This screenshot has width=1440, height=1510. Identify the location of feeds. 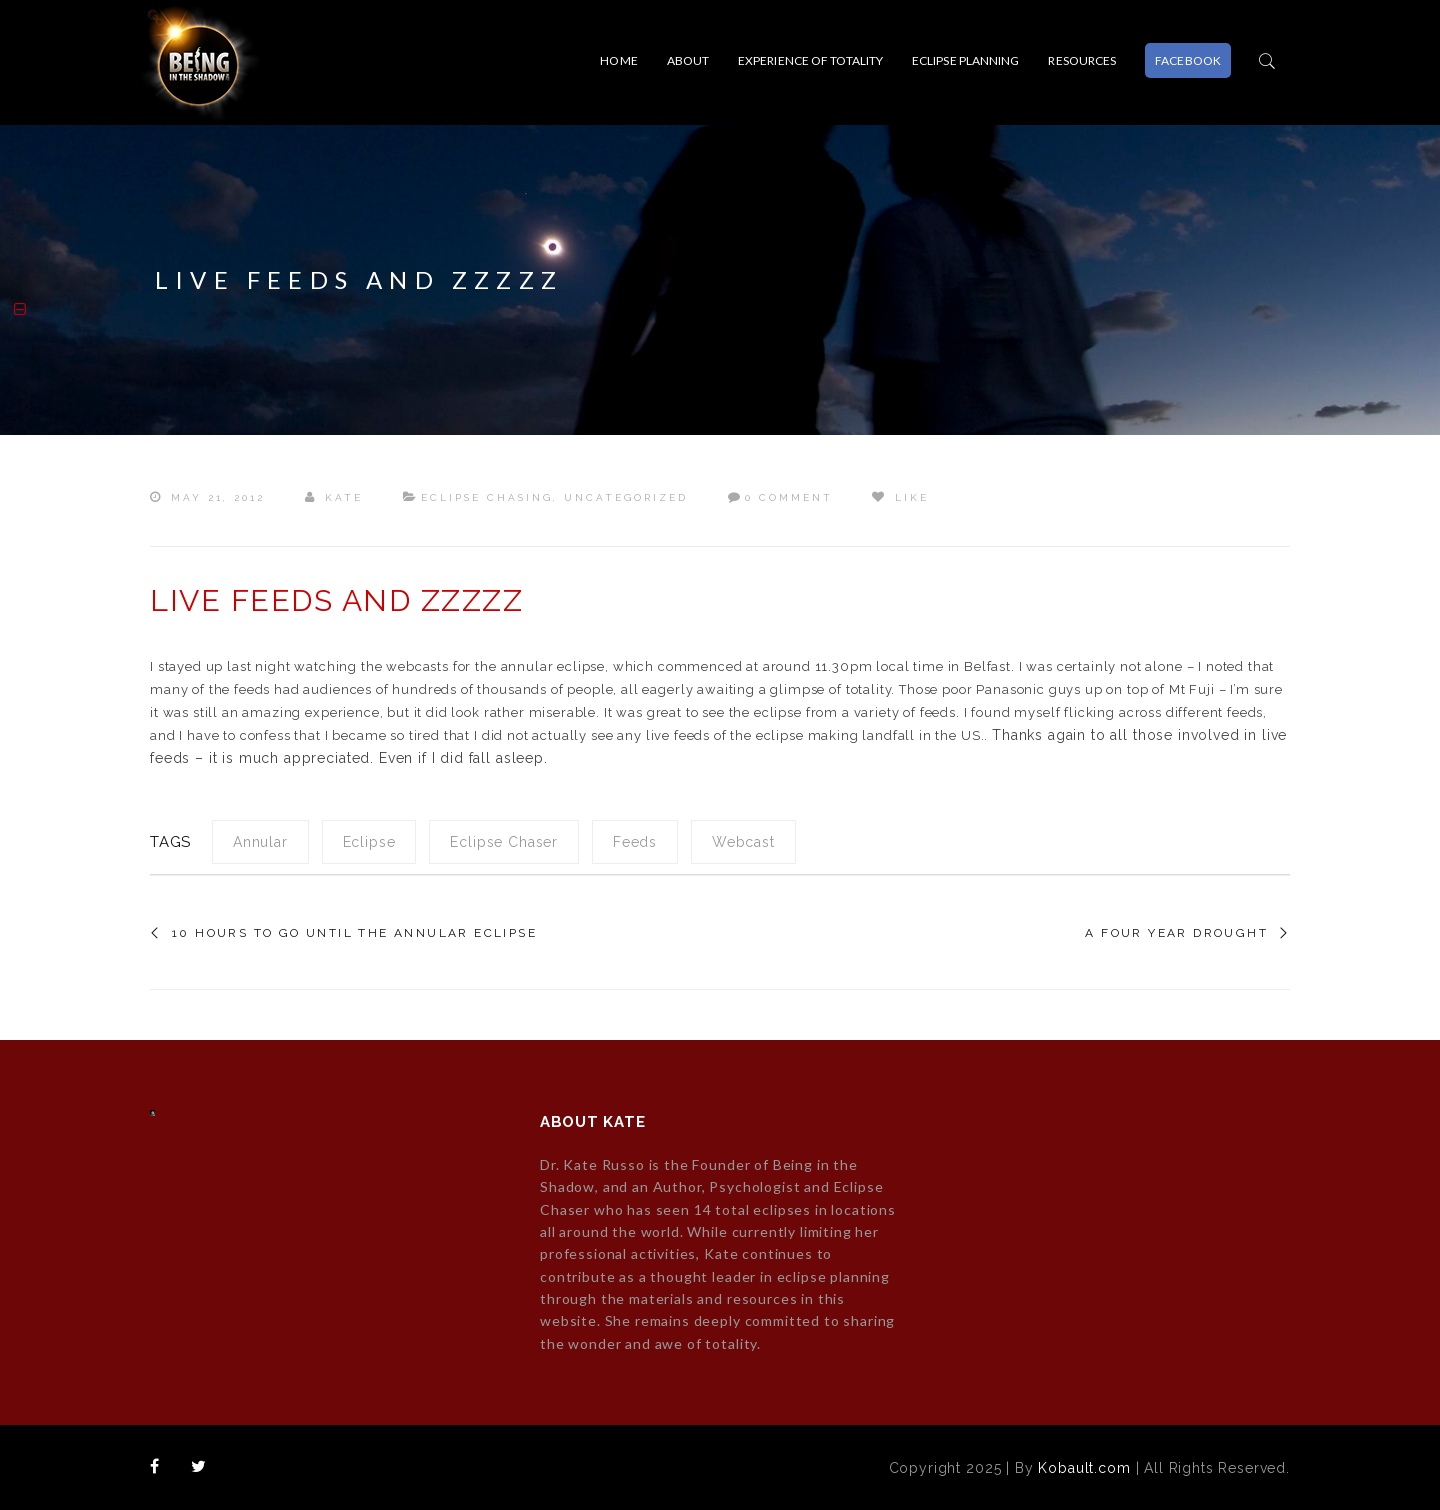
(635, 842).